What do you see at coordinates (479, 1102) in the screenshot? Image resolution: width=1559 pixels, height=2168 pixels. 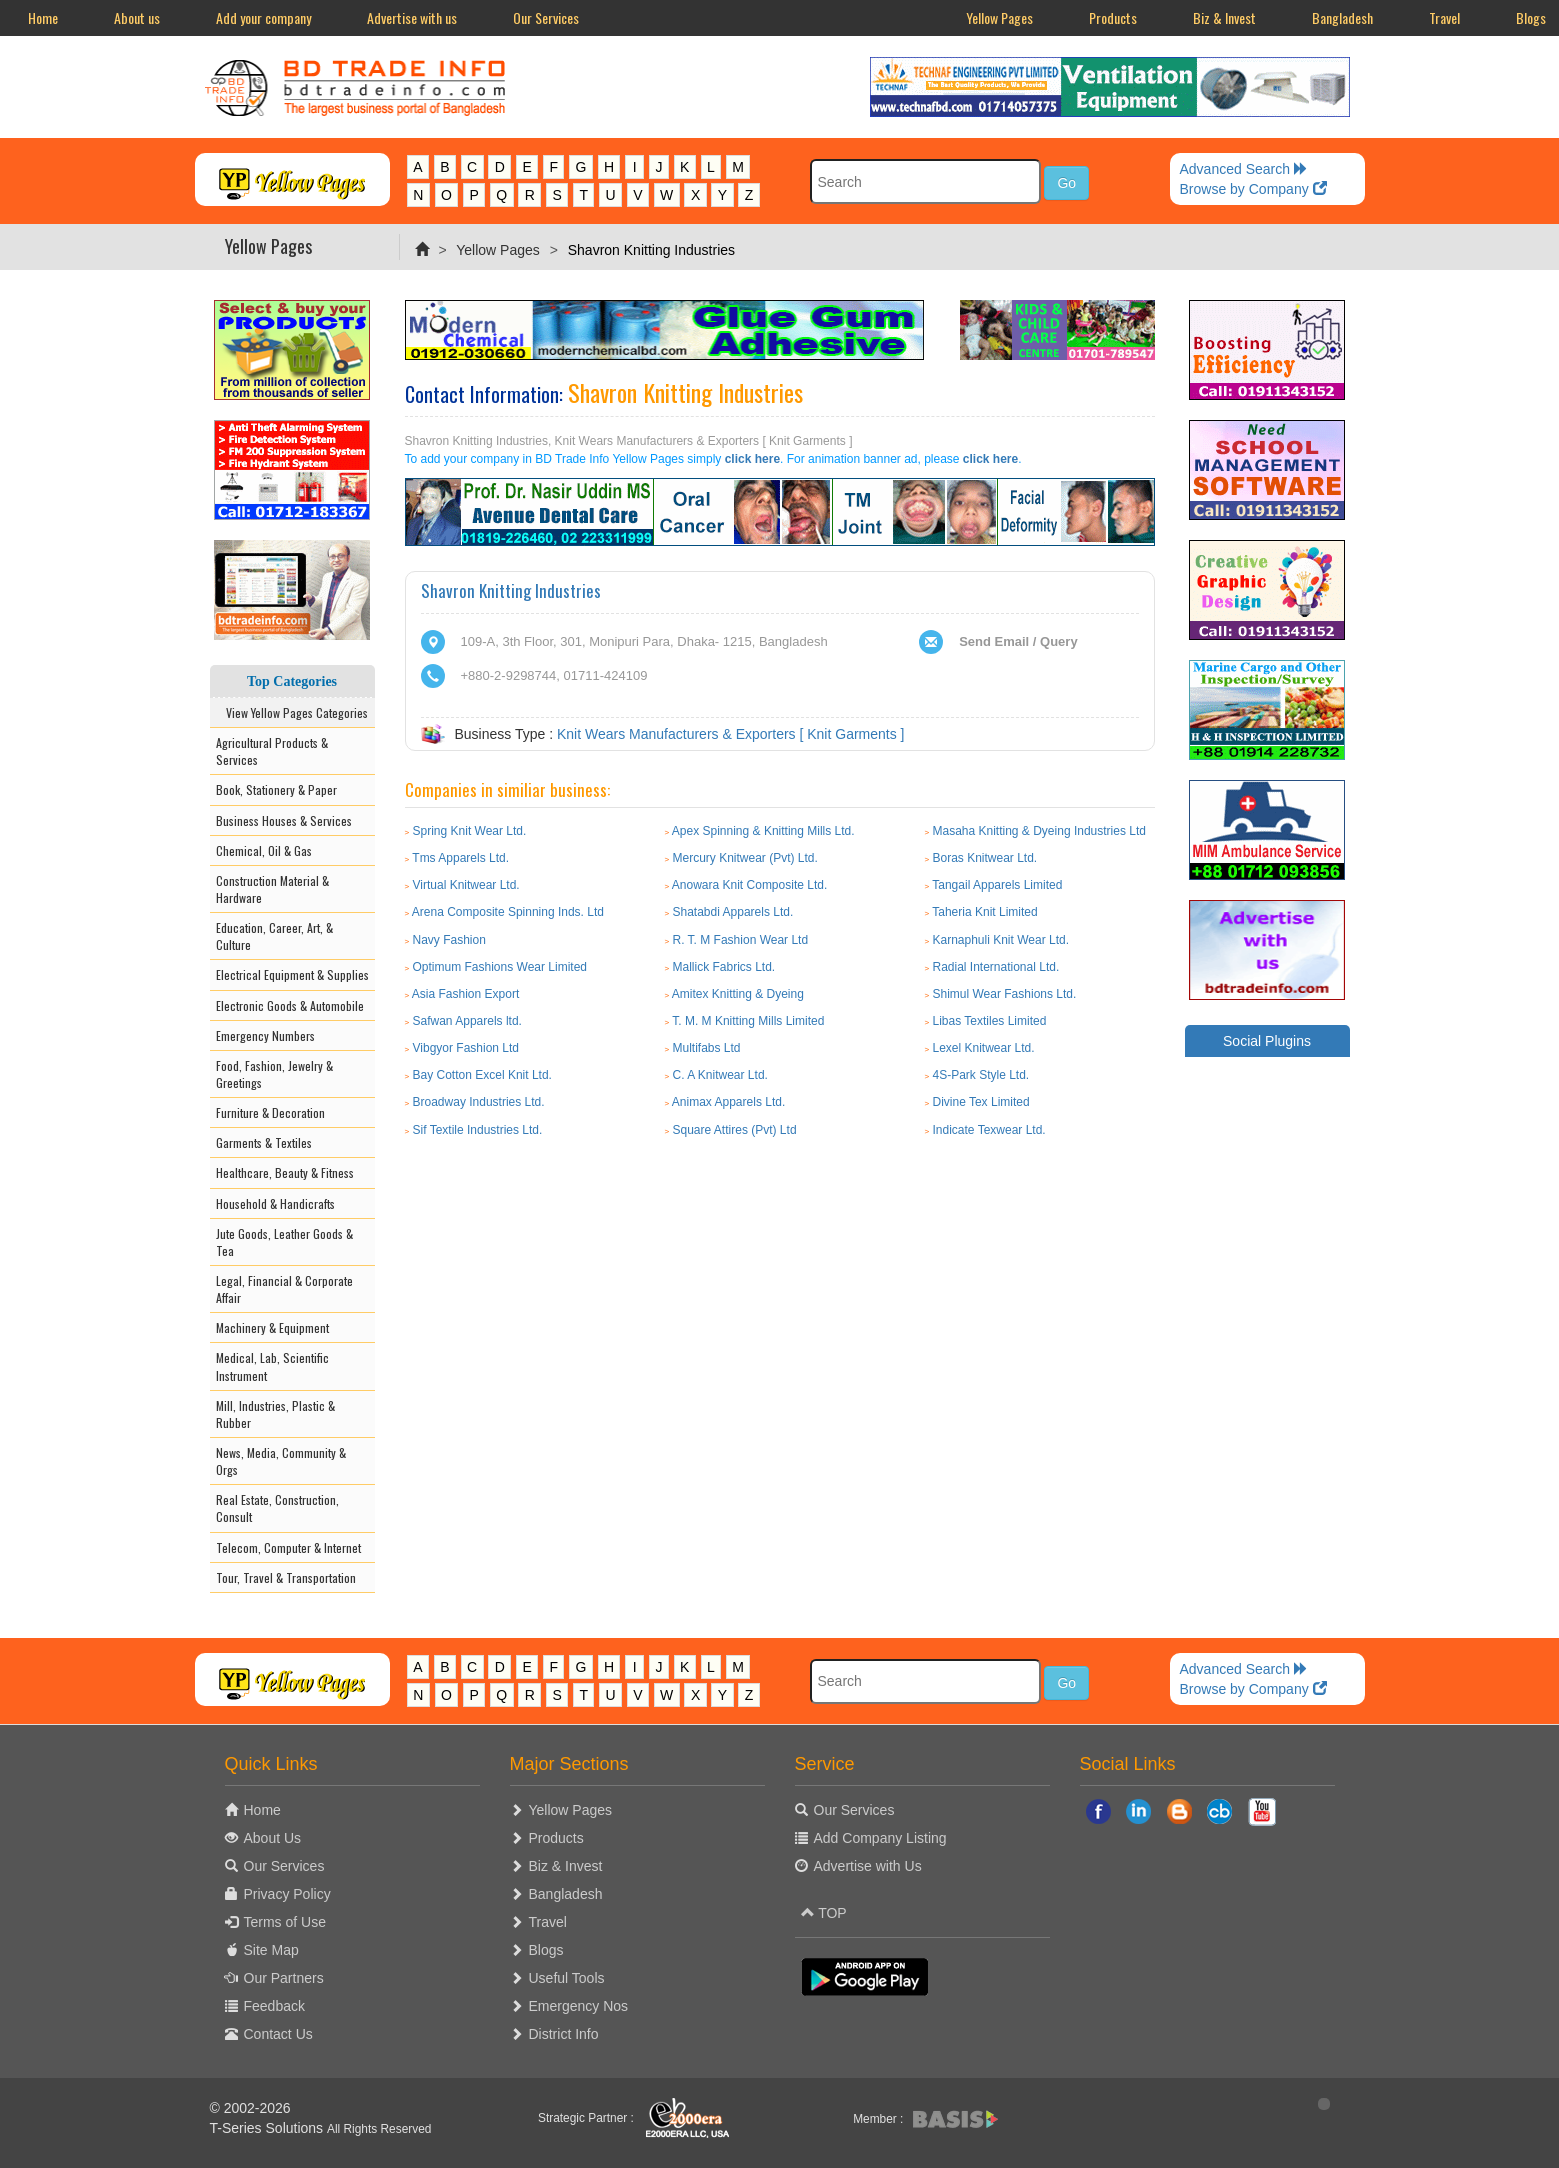 I see `Broadway Industries Ltd.` at bounding box center [479, 1102].